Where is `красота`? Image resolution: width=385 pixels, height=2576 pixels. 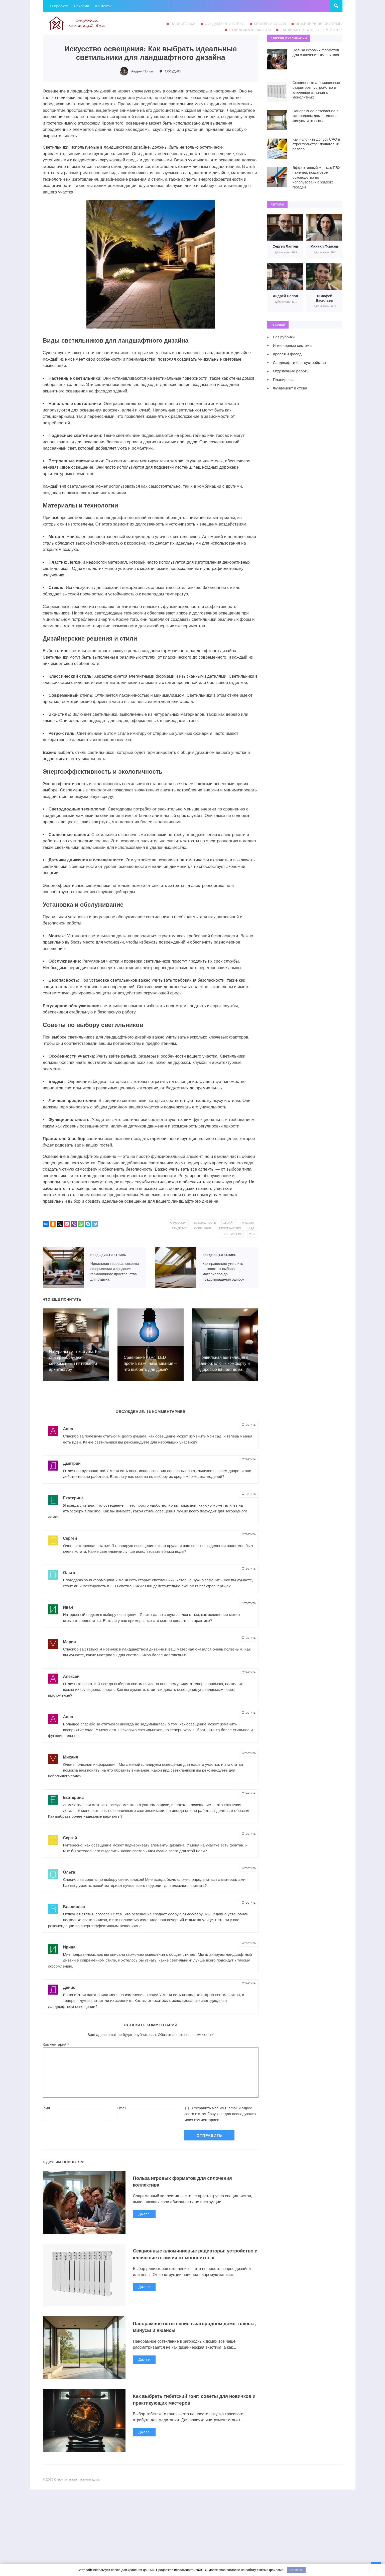 красота is located at coordinates (246, 1222).